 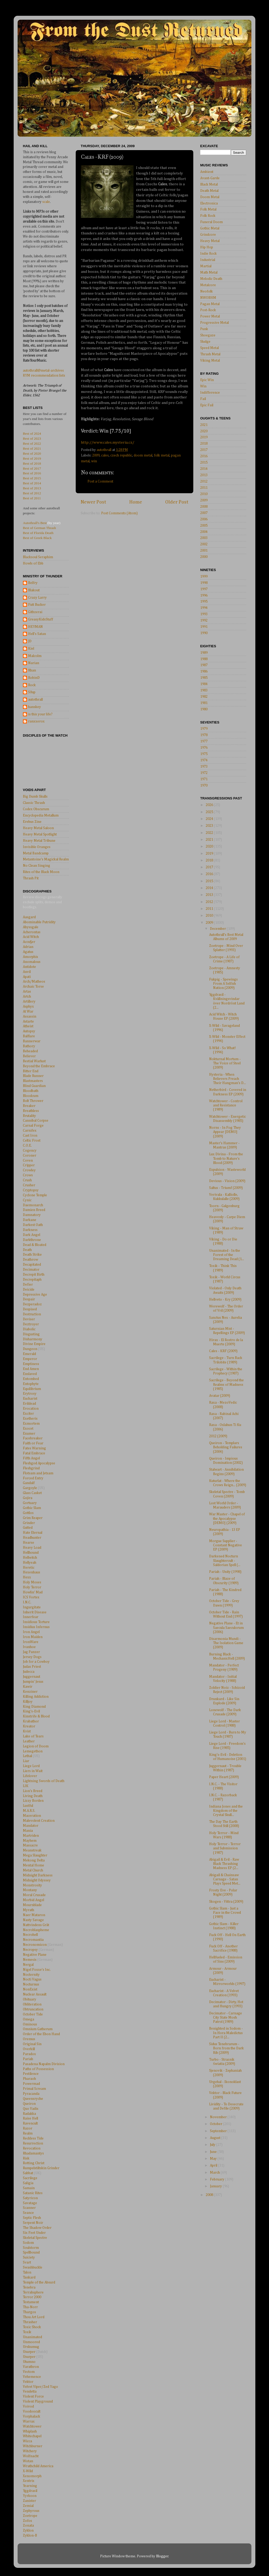 What do you see at coordinates (204, 614) in the screenshot?
I see `1993` at bounding box center [204, 614].